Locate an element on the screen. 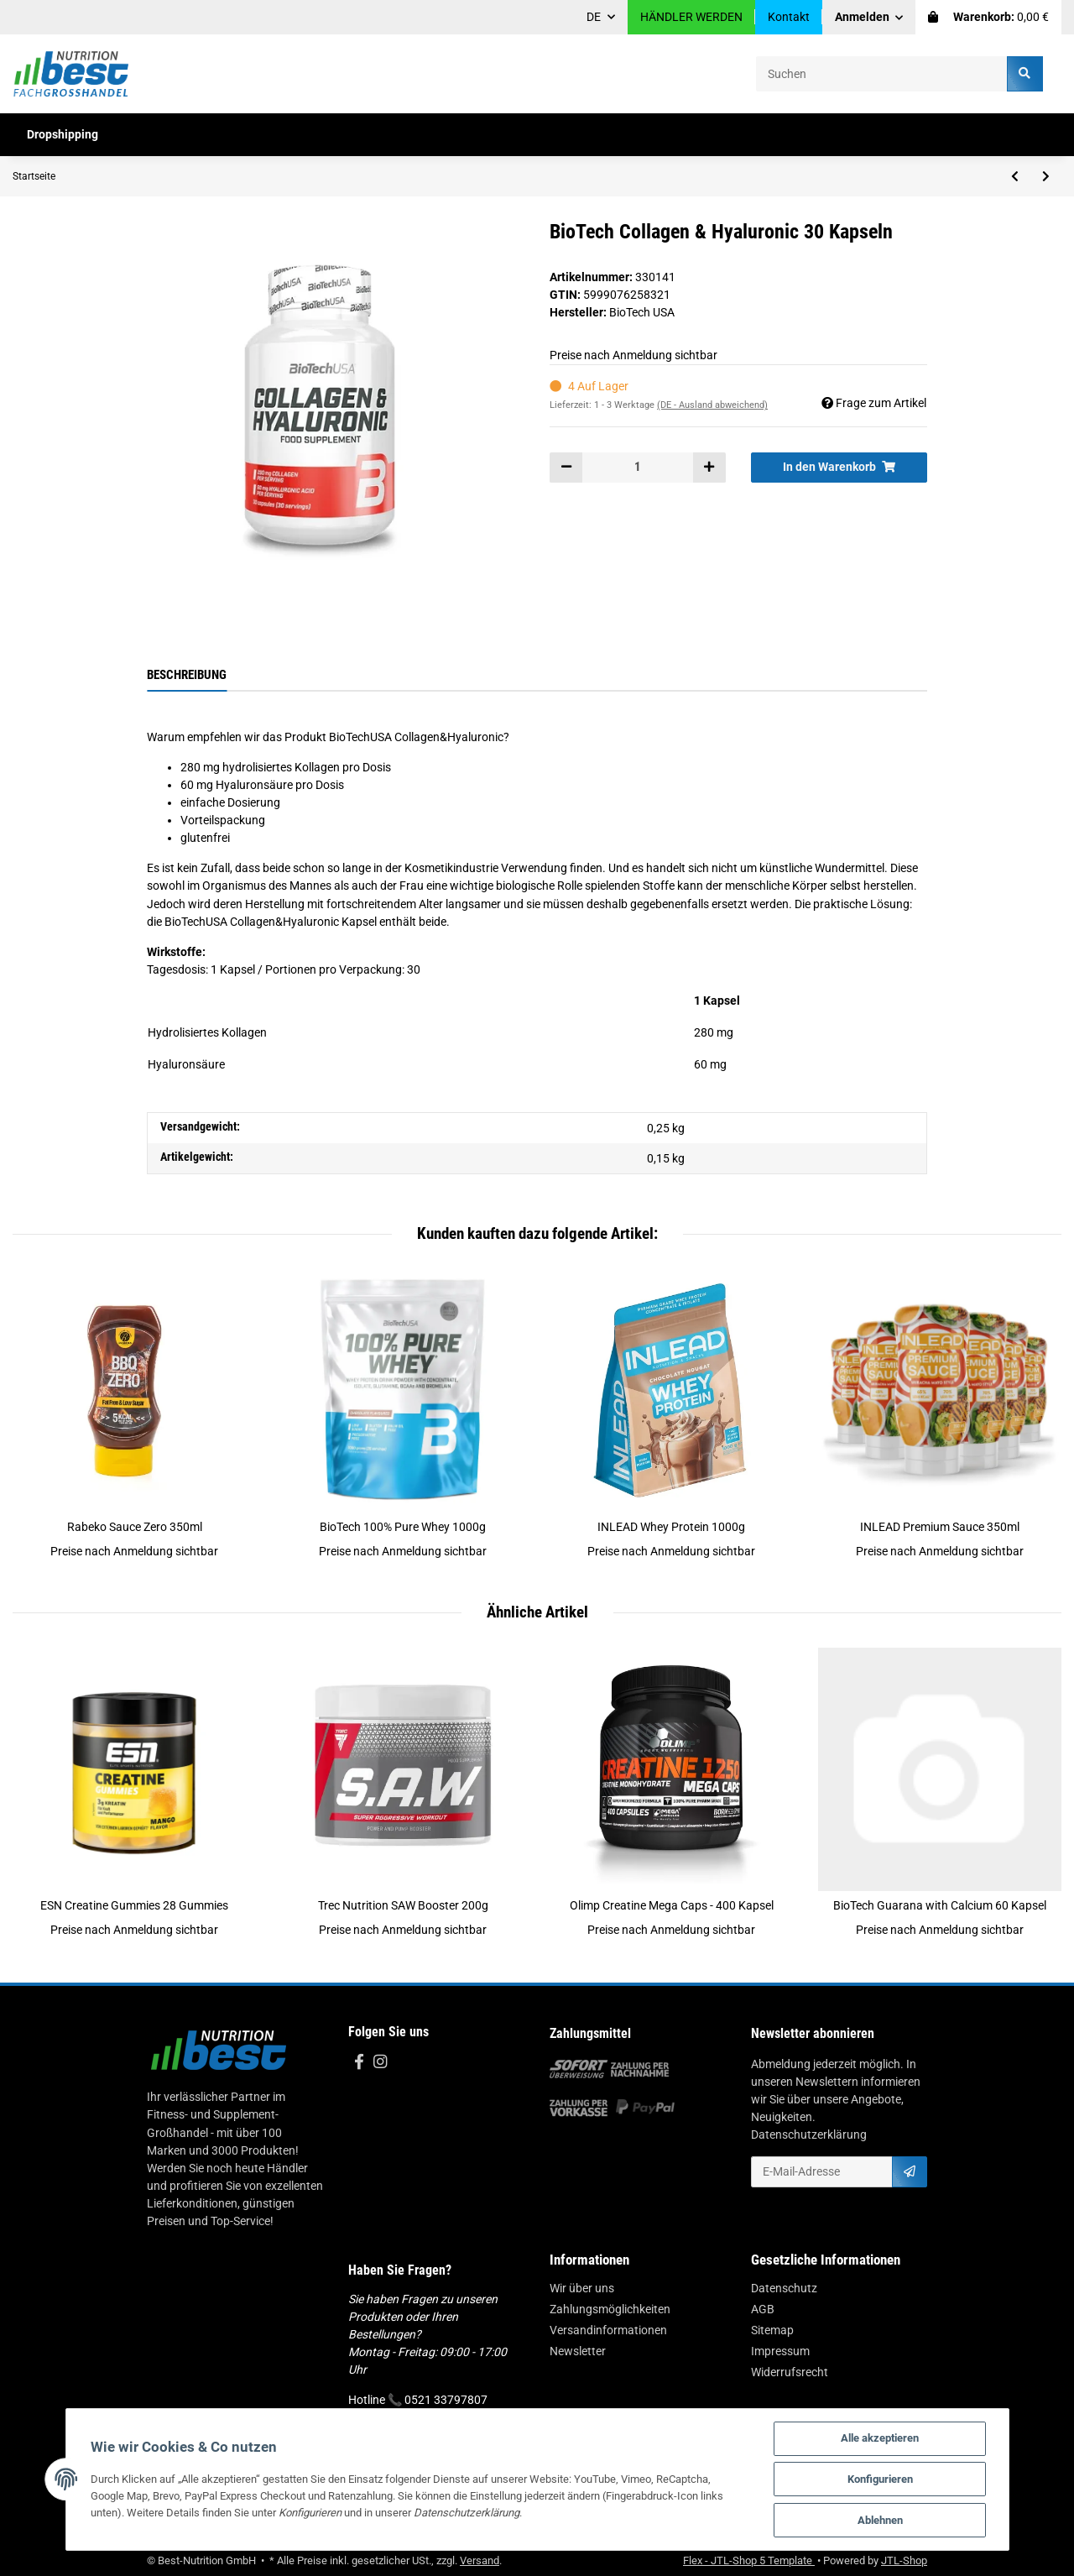 Image resolution: width=1074 pixels, height=2576 pixels. Konfigurieren is located at coordinates (880, 2479).